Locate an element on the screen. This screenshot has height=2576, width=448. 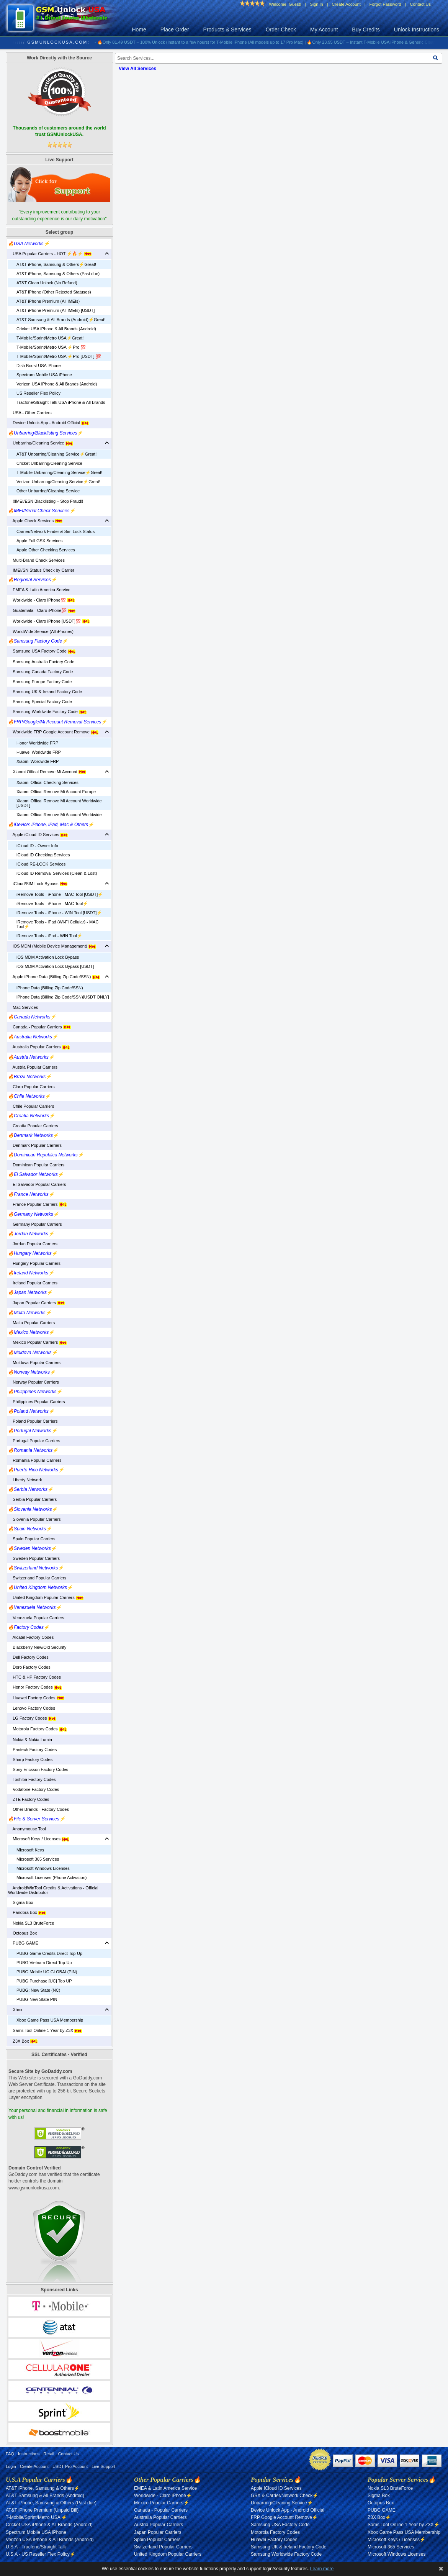
Austria Popular Carriers is located at coordinates (32, 1067).